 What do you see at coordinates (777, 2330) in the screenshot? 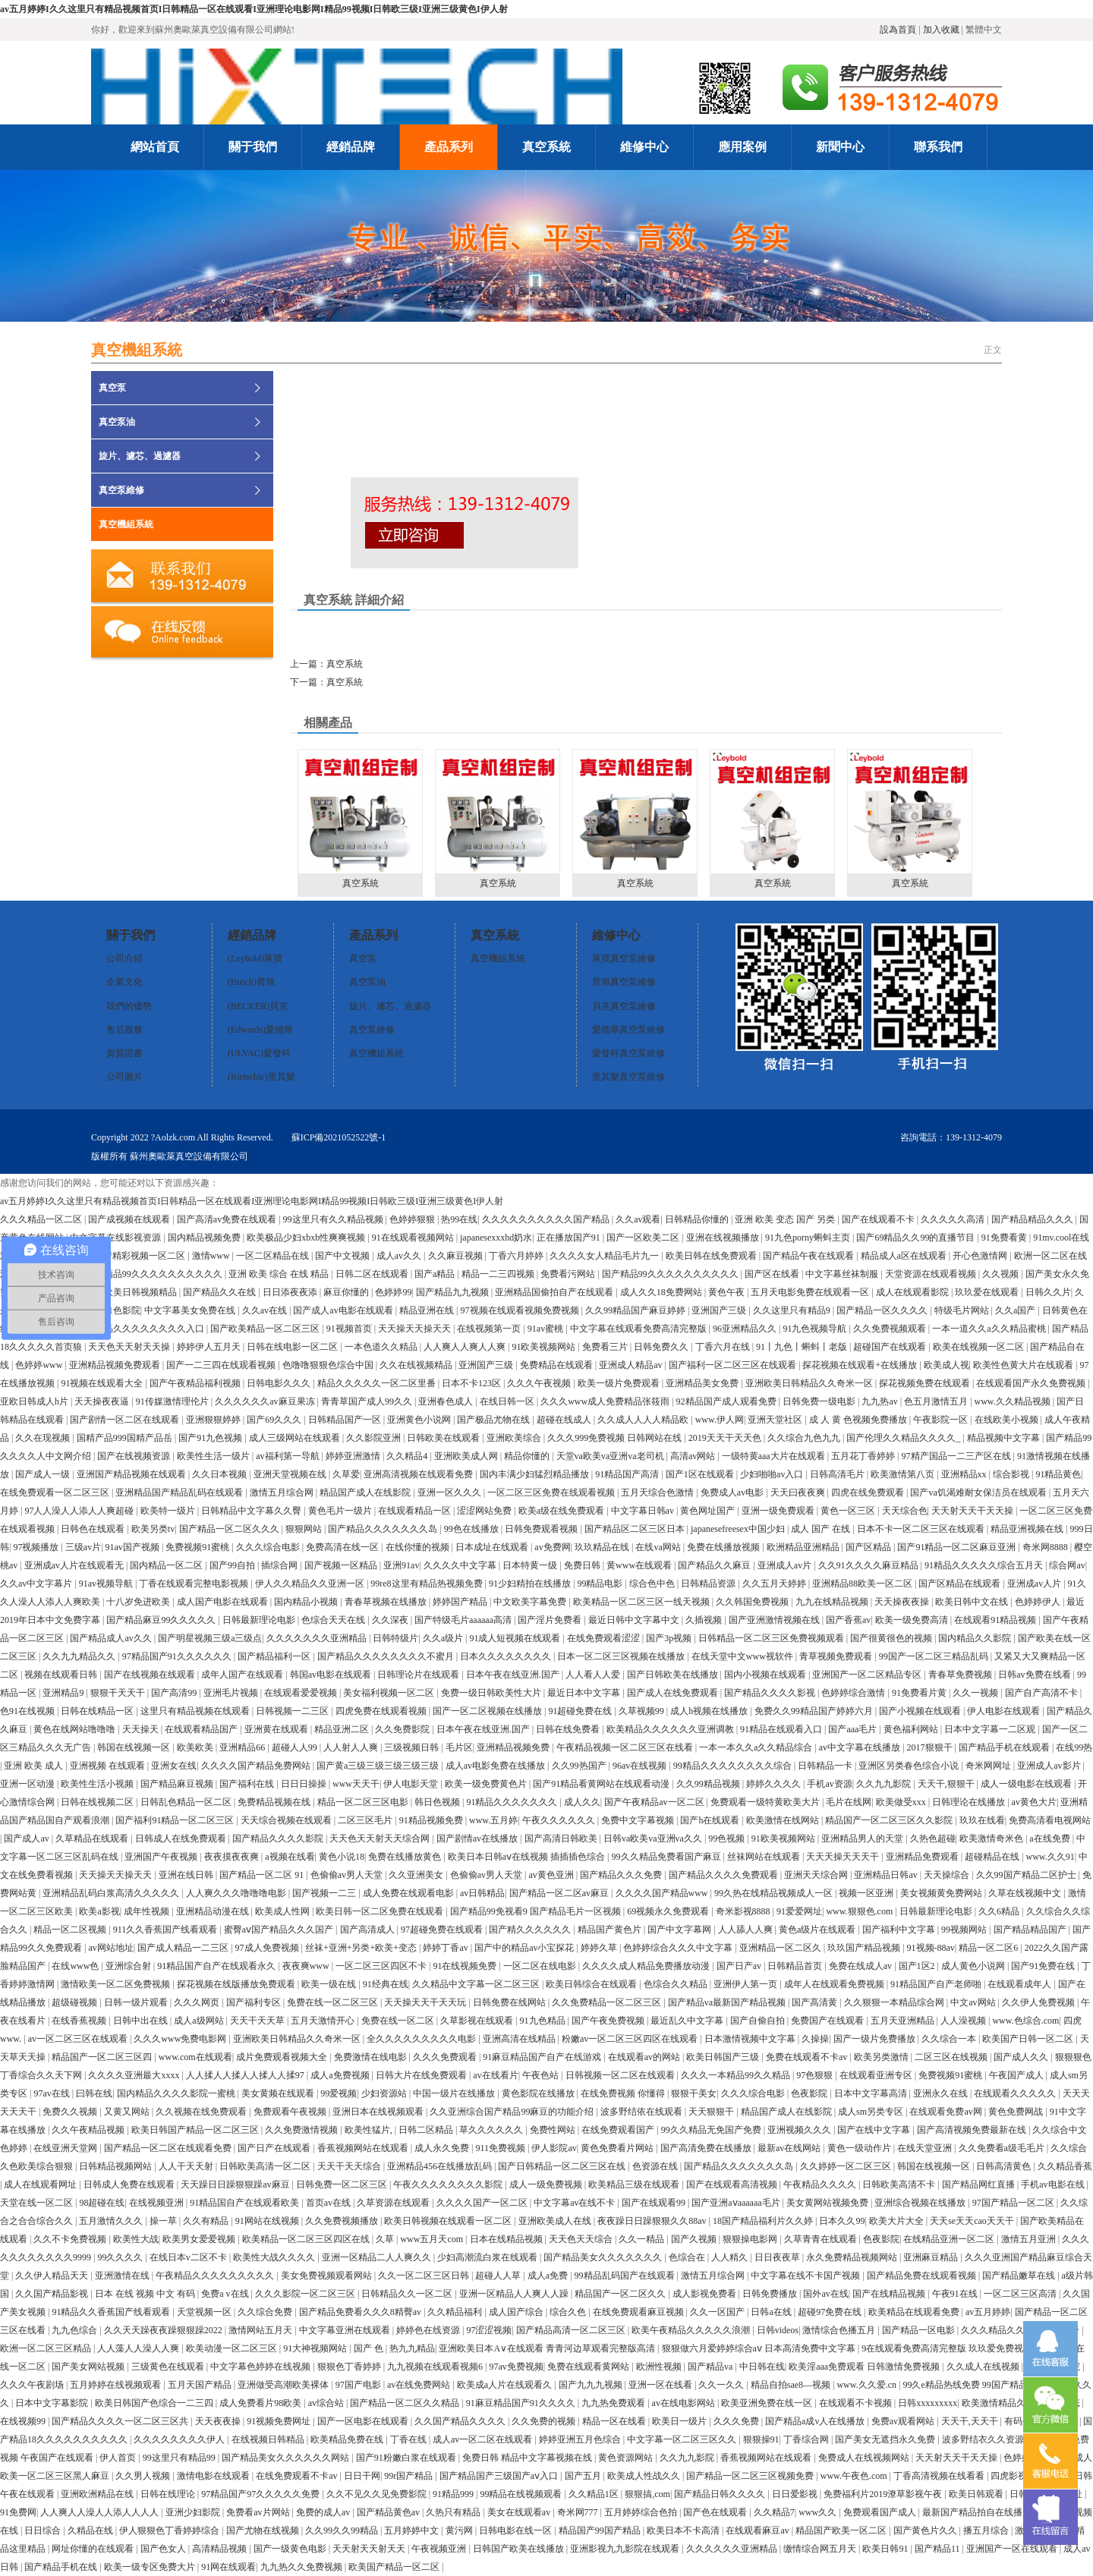
I see `日韩videos` at bounding box center [777, 2330].